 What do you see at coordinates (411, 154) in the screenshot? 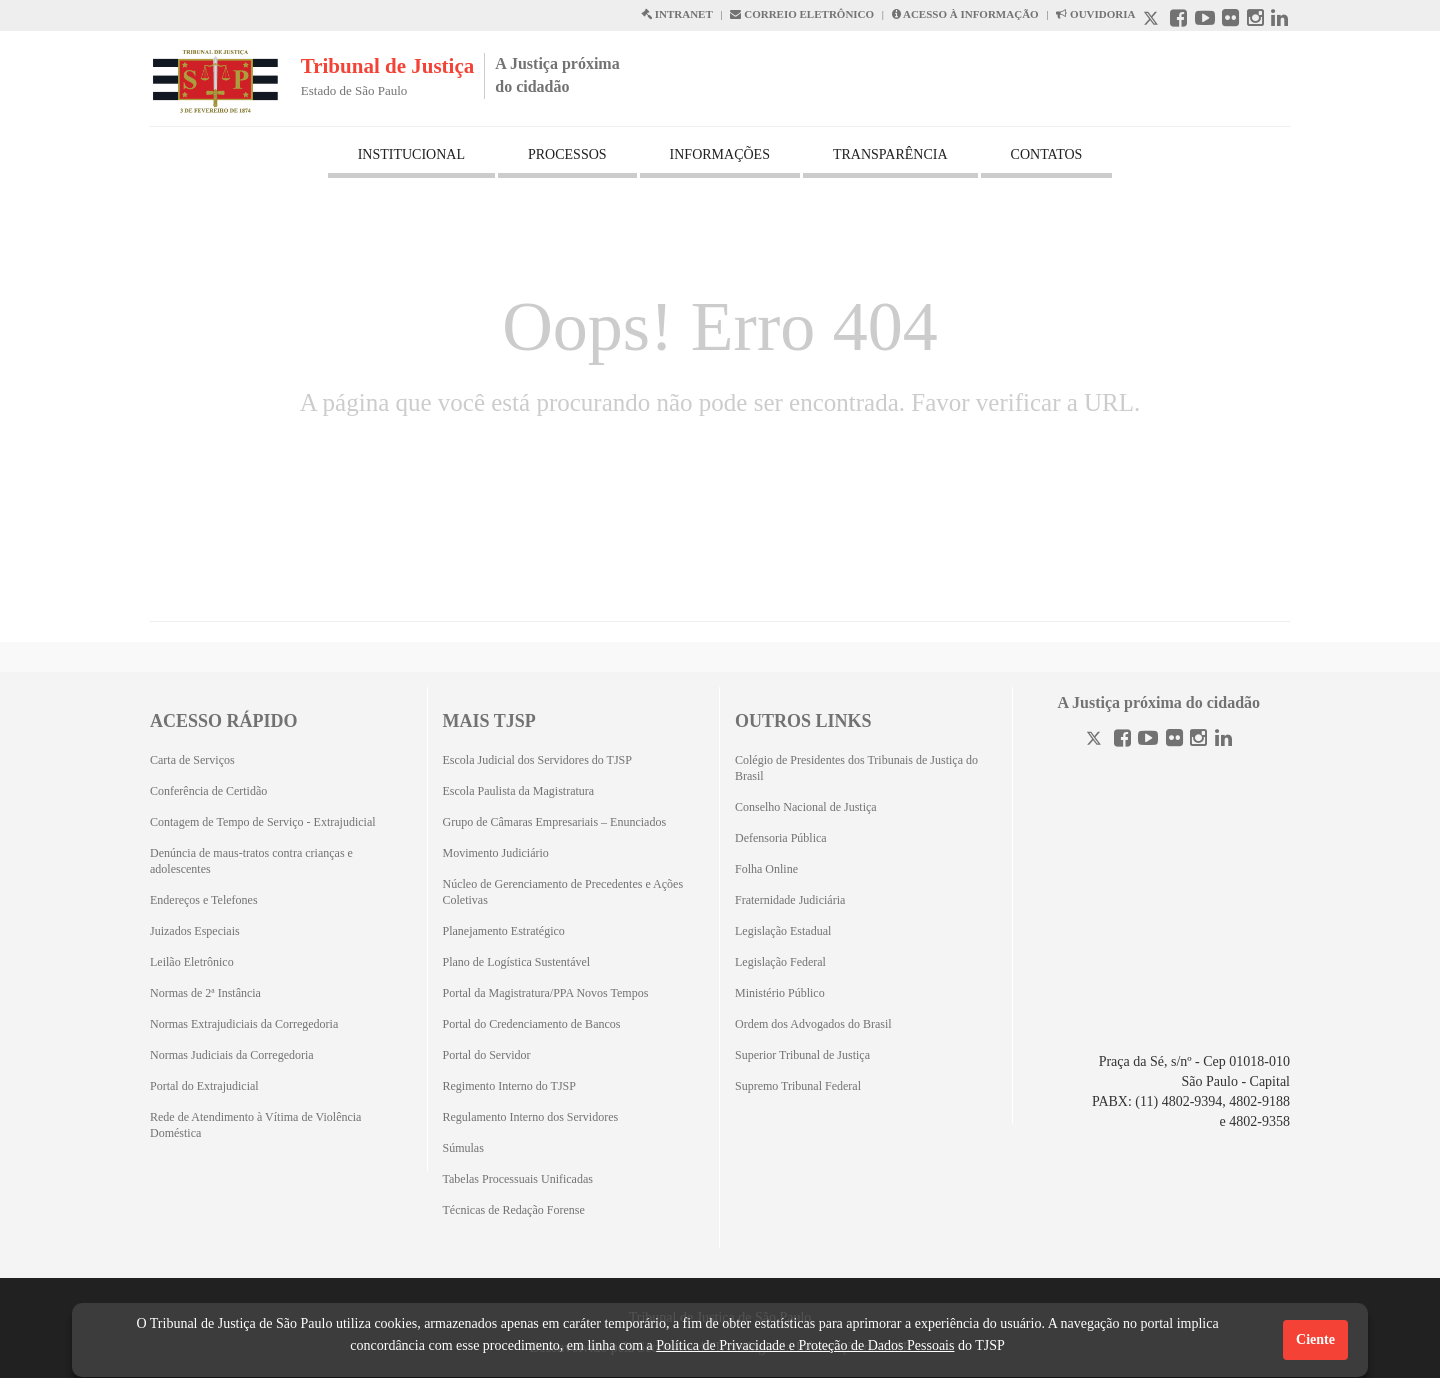
I see `INSTITUCIONAL` at bounding box center [411, 154].